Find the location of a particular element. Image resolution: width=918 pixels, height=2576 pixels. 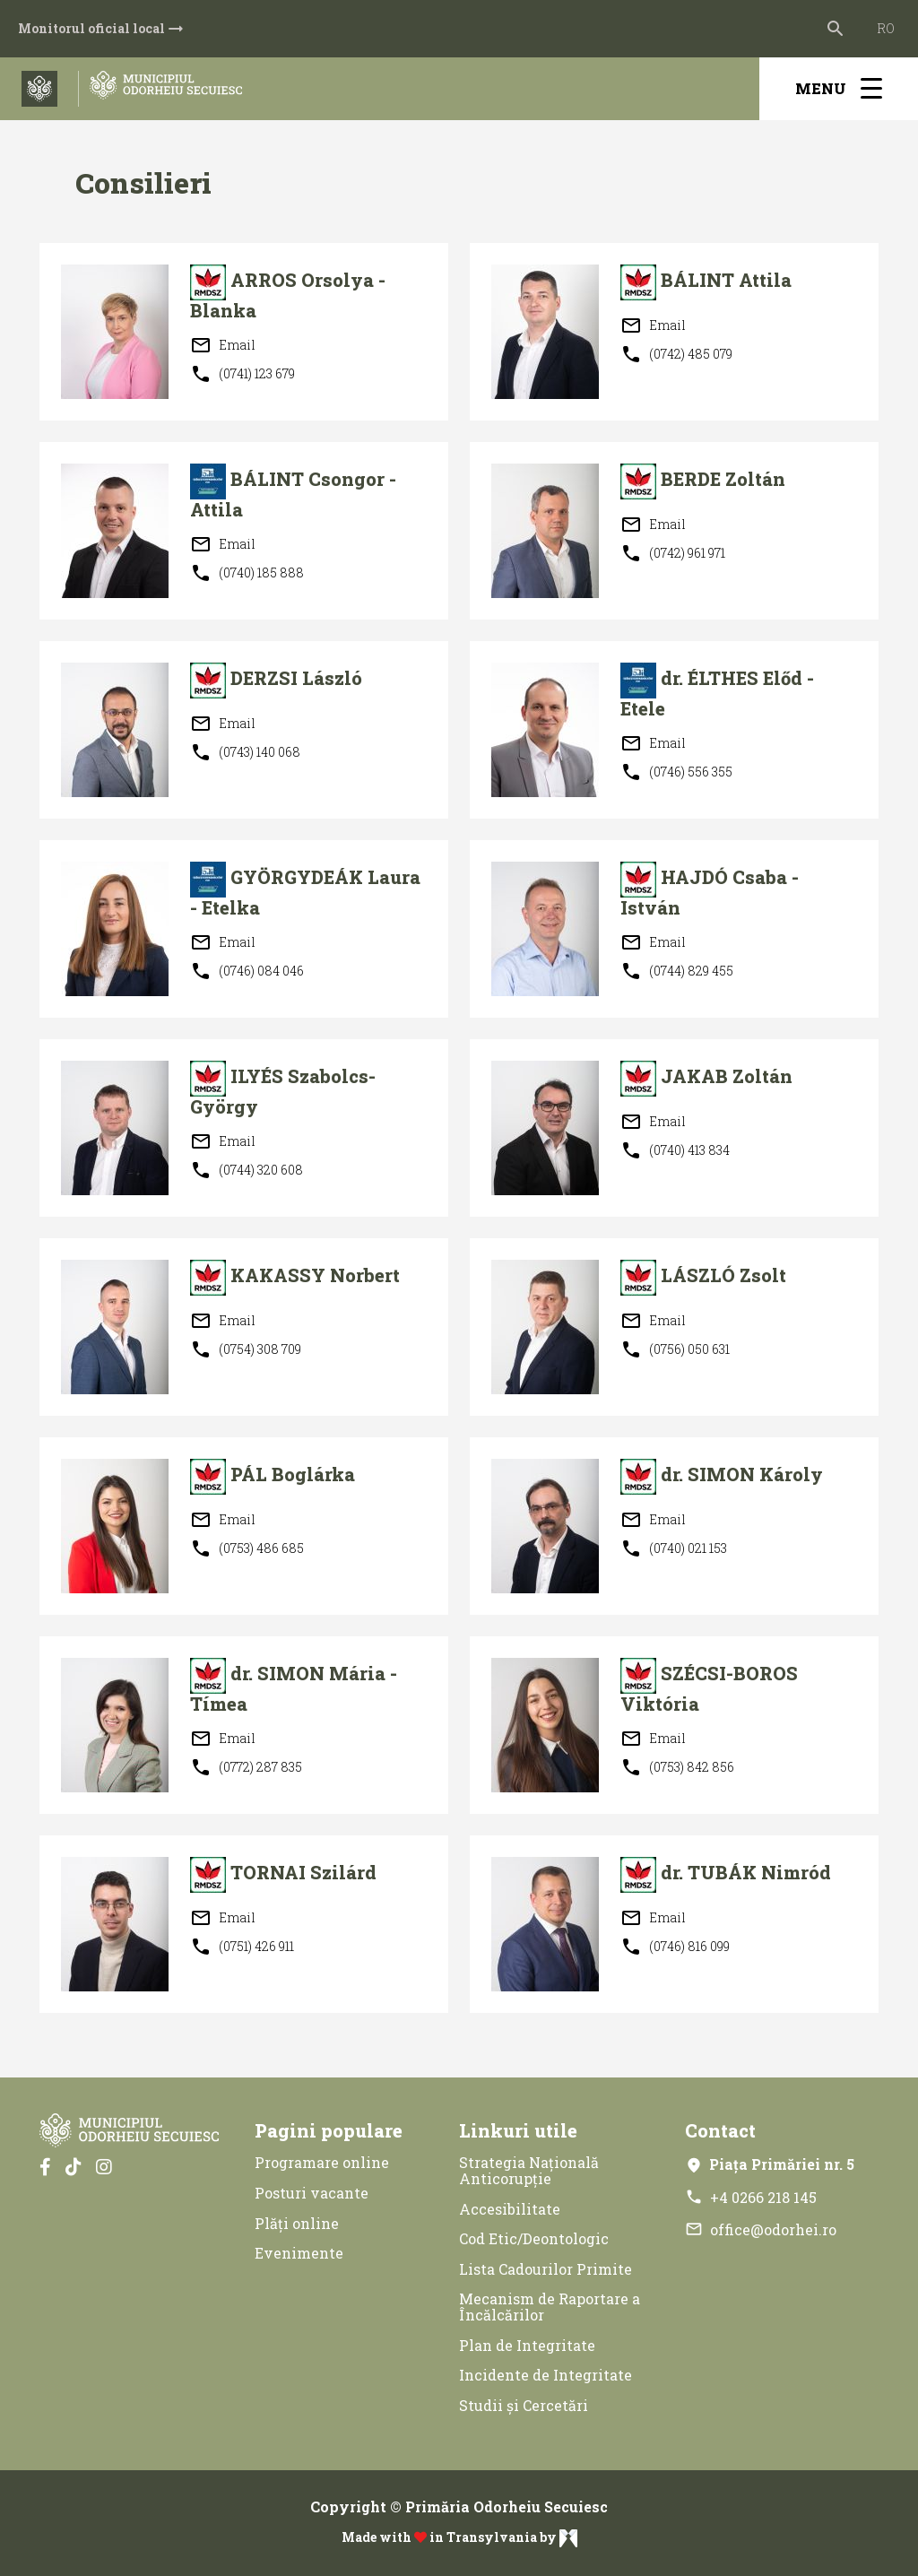

(0746) 556 355 is located at coordinates (676, 772).